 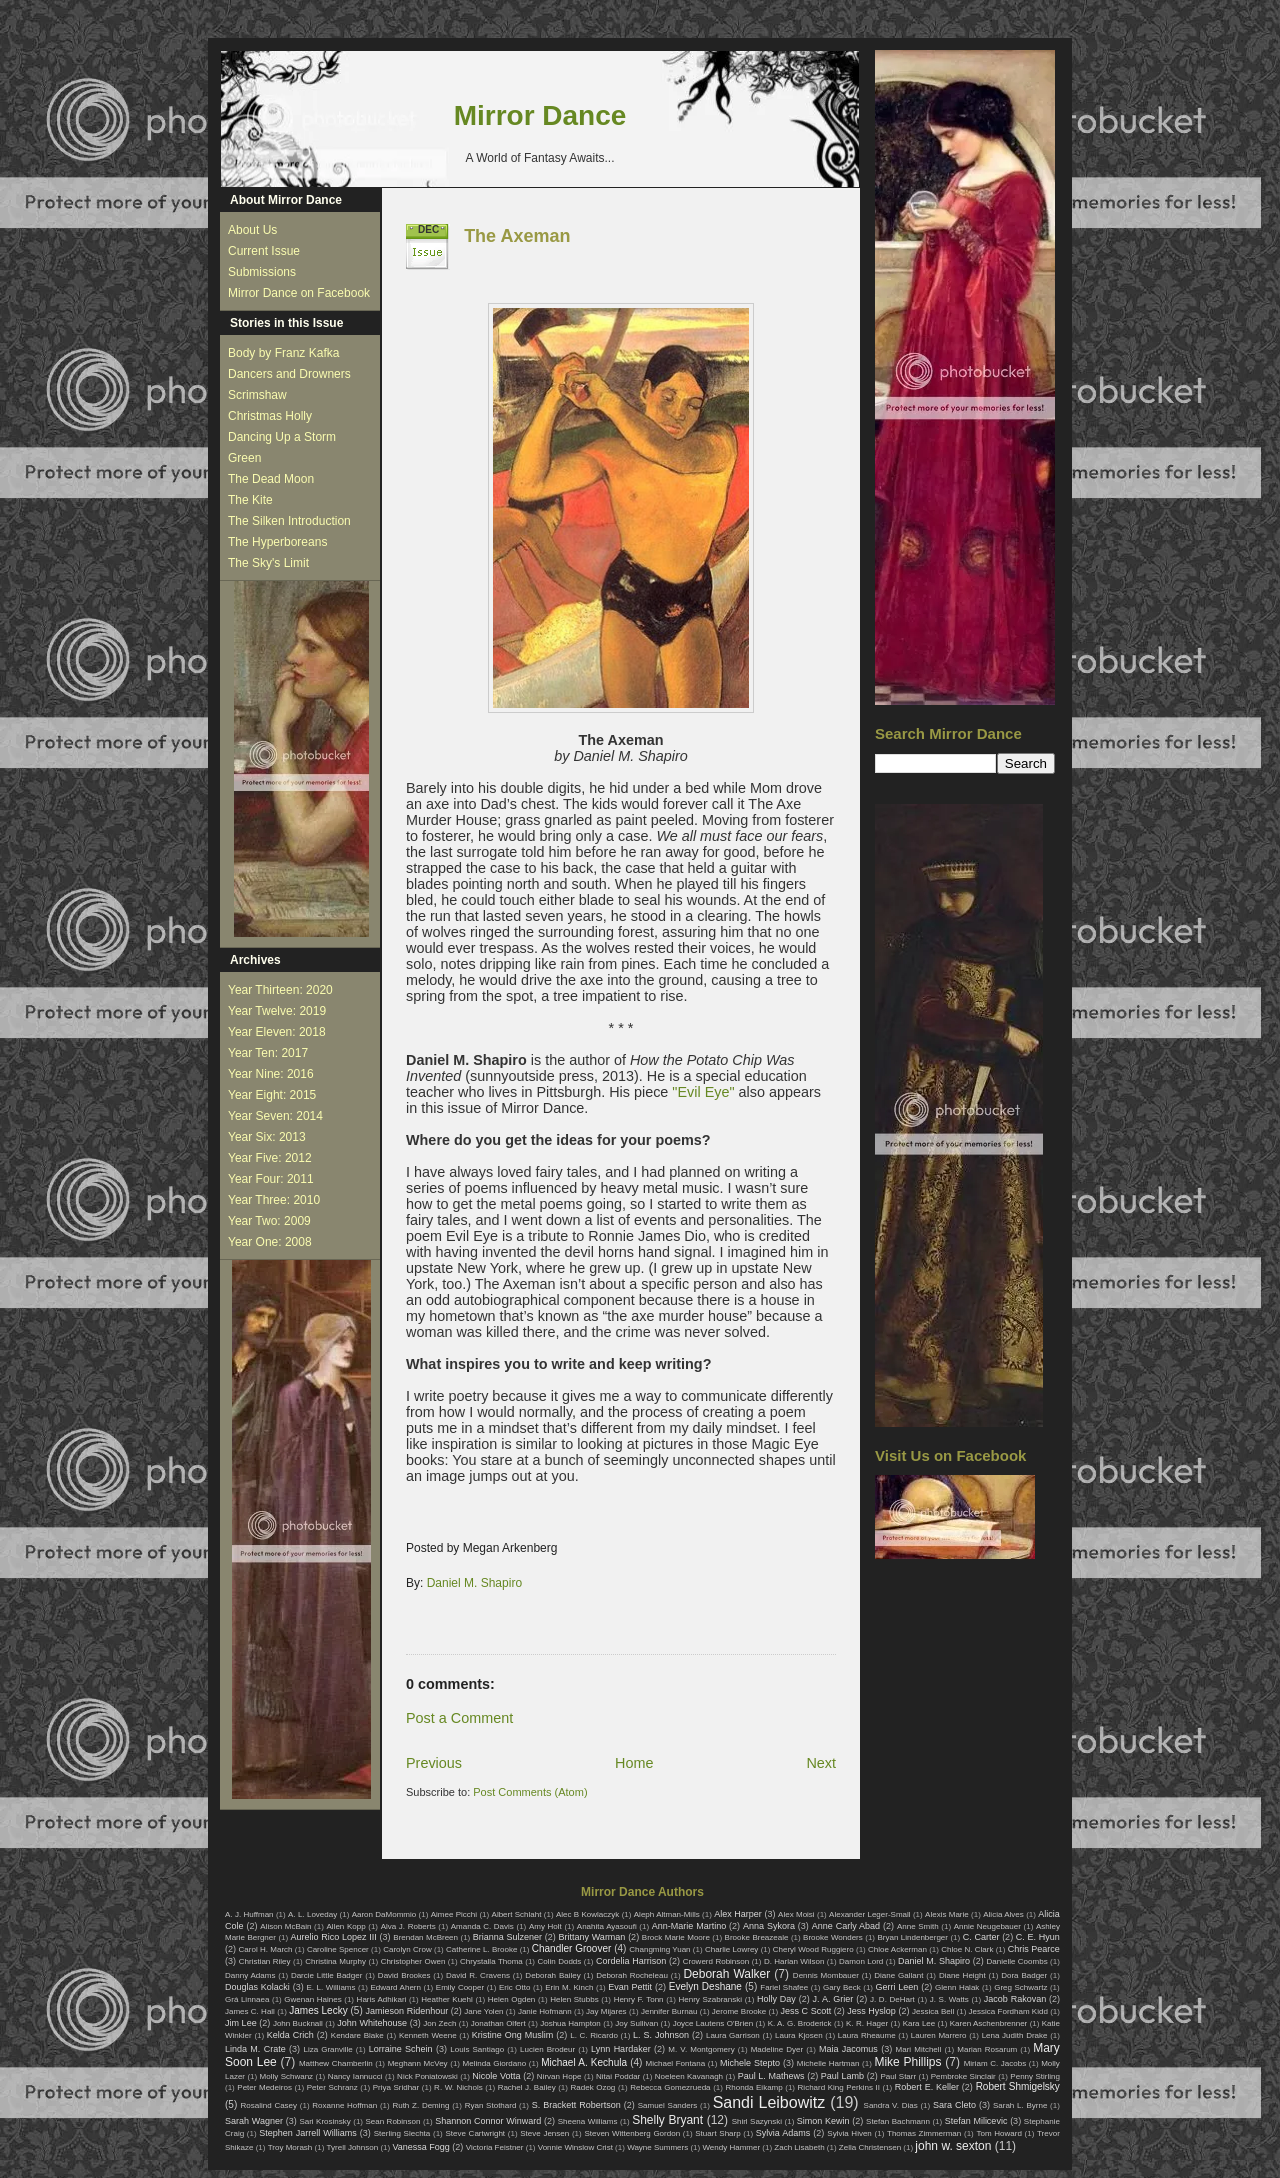 I want to click on Mirror Dance on Facebook, so click(x=299, y=293).